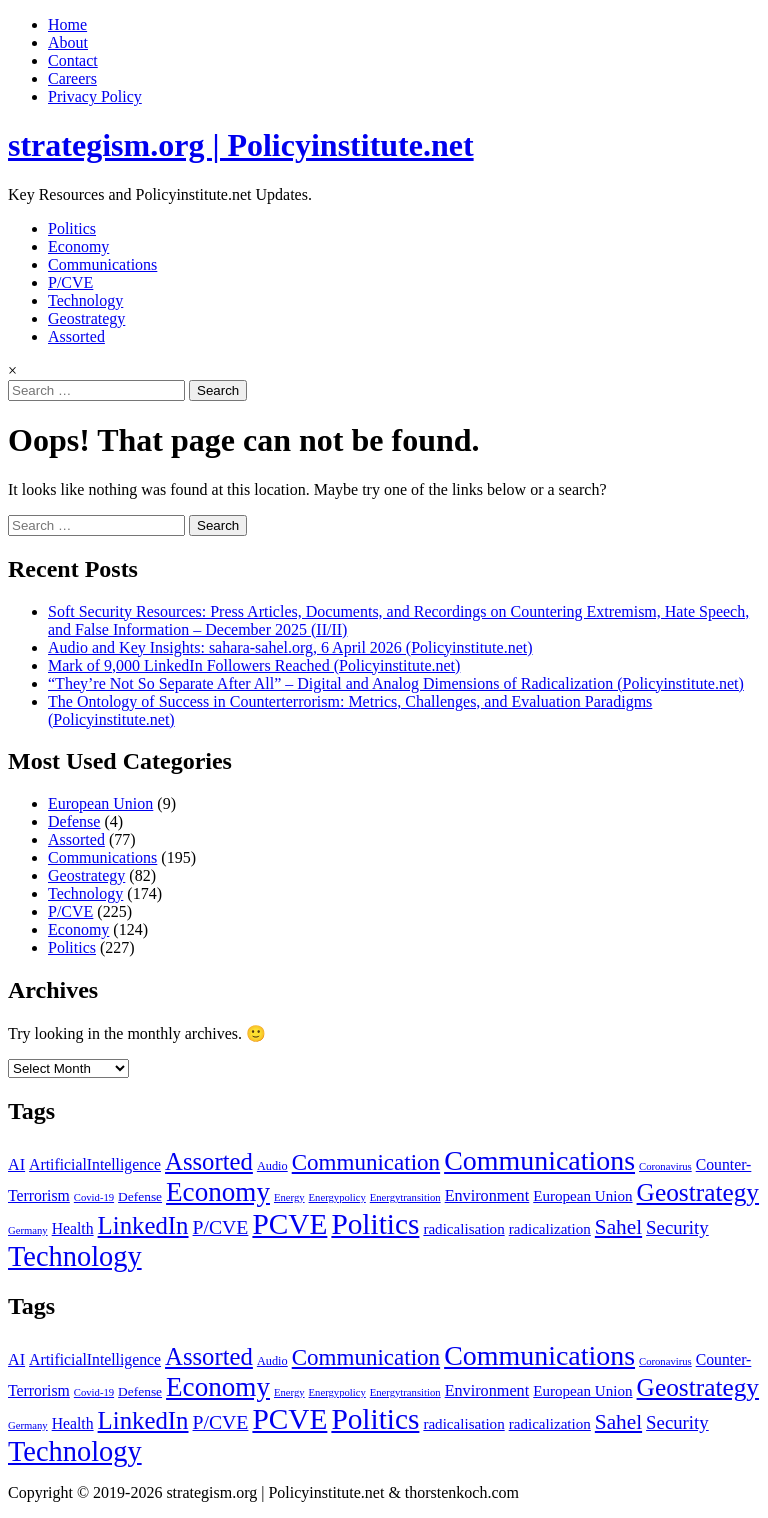  What do you see at coordinates (221, 1227) in the screenshot?
I see `P/CVE [P/CVE (18 items)]` at bounding box center [221, 1227].